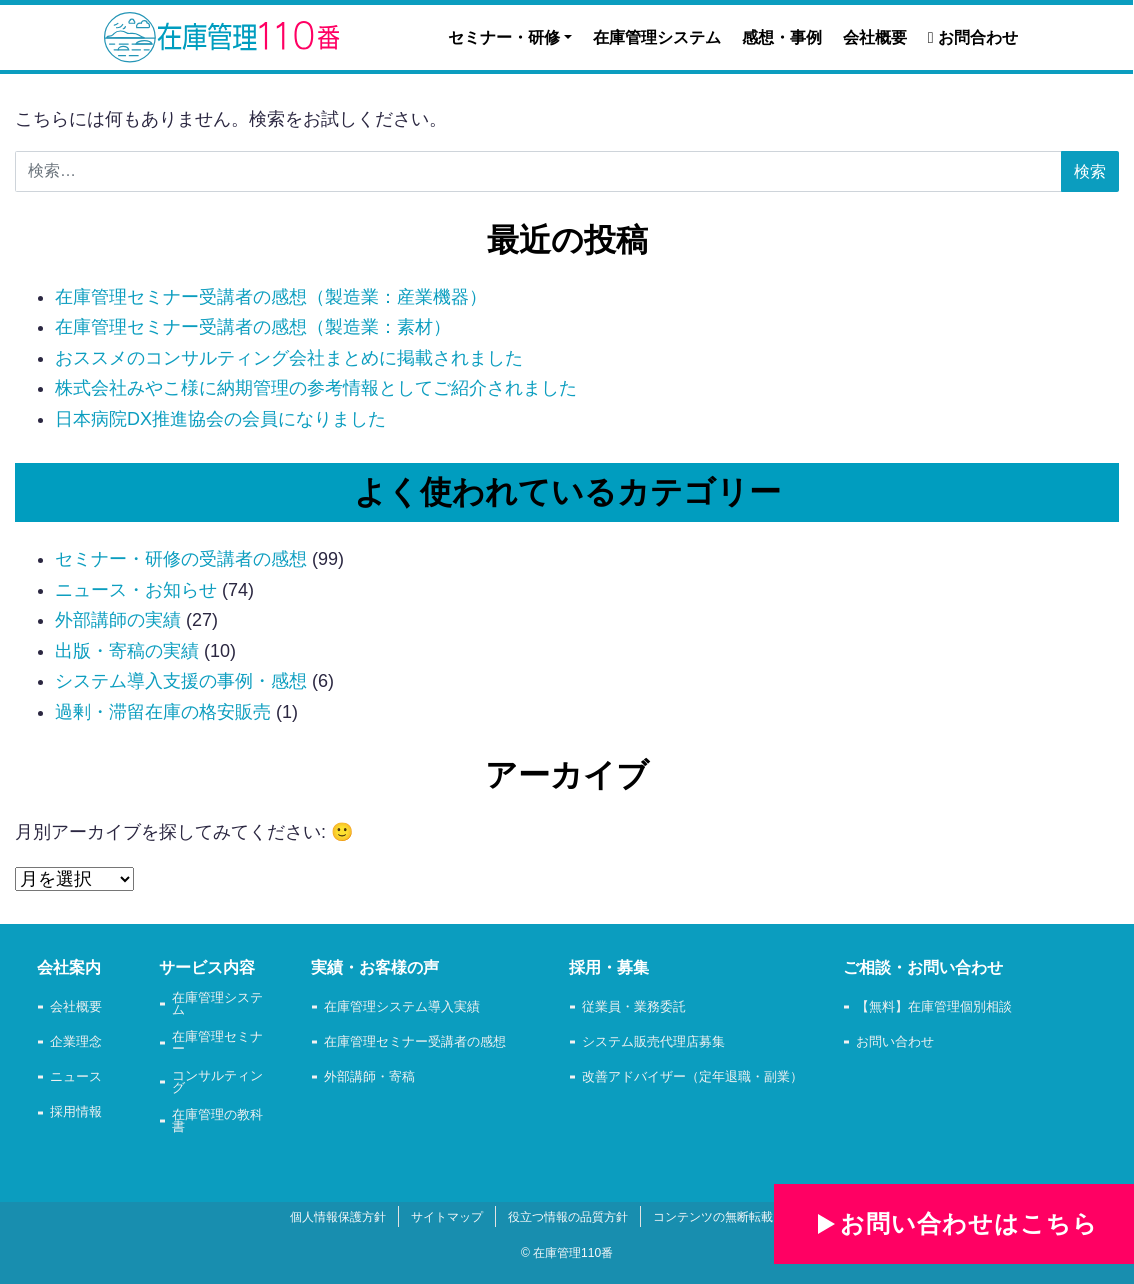 Image resolution: width=1134 pixels, height=1284 pixels. What do you see at coordinates (136, 590) in the screenshot?
I see `ニュース・お知らせ` at bounding box center [136, 590].